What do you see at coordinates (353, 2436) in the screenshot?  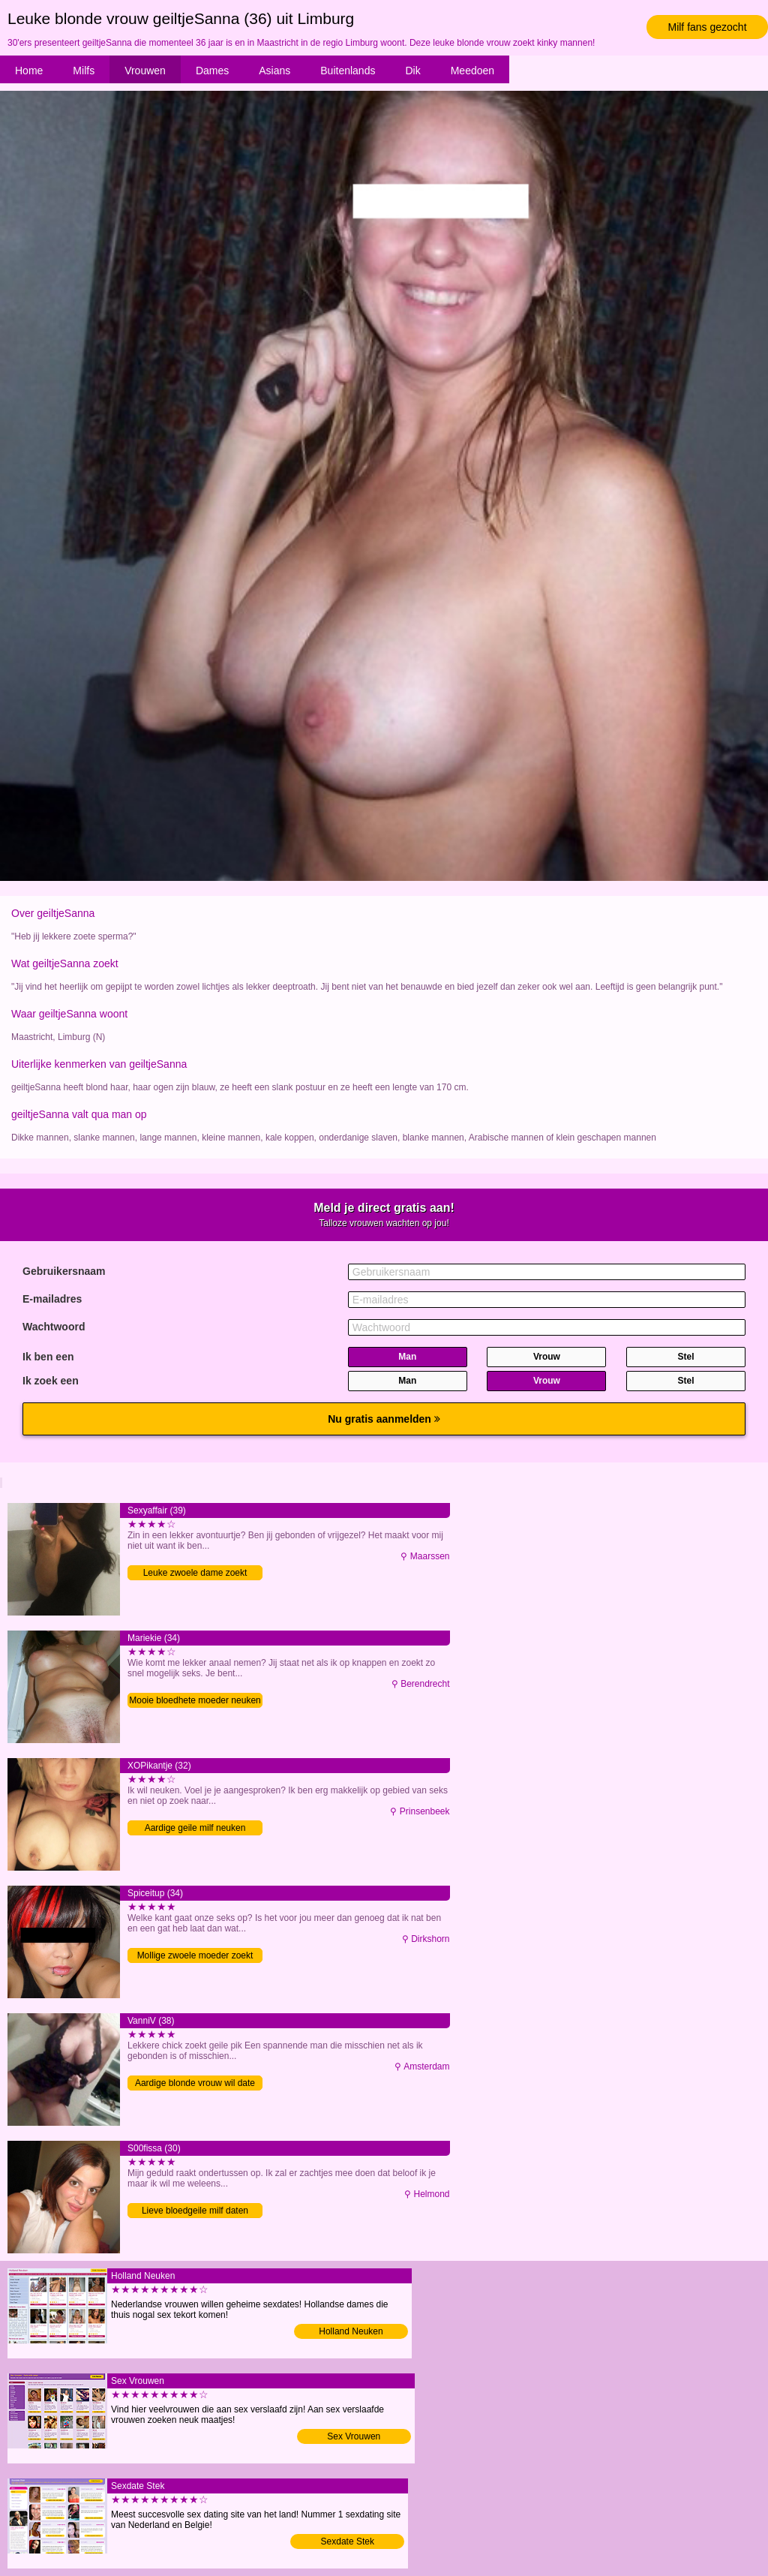 I see `Sex Vrouwen` at bounding box center [353, 2436].